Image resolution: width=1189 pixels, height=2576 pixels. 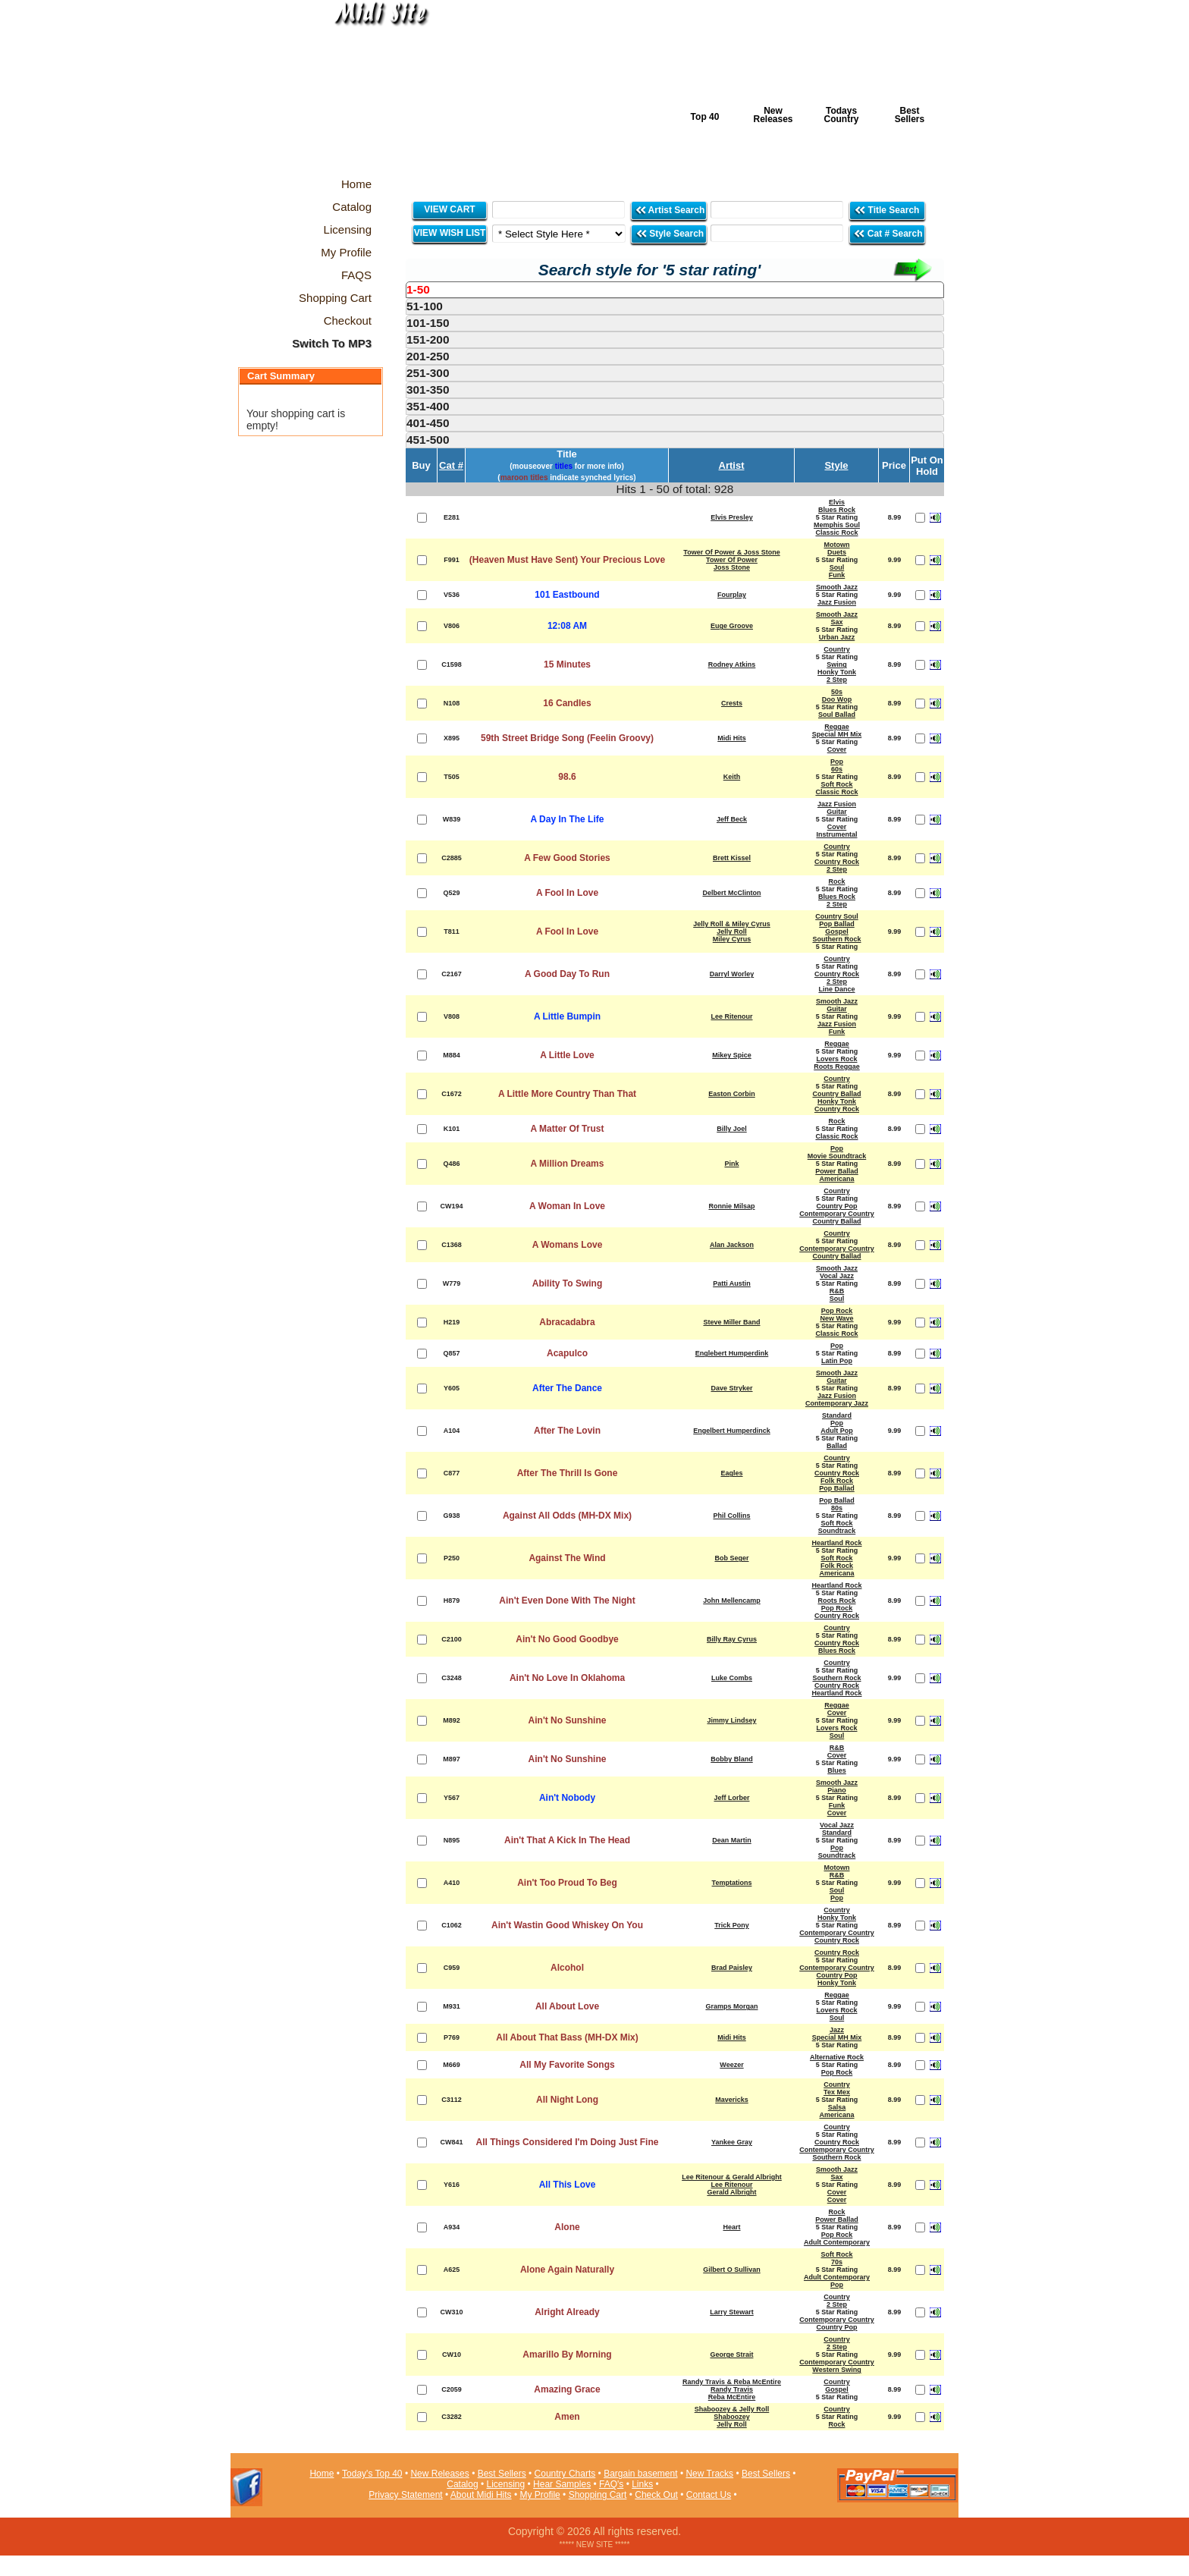 I want to click on Special MH Mix, so click(x=837, y=734).